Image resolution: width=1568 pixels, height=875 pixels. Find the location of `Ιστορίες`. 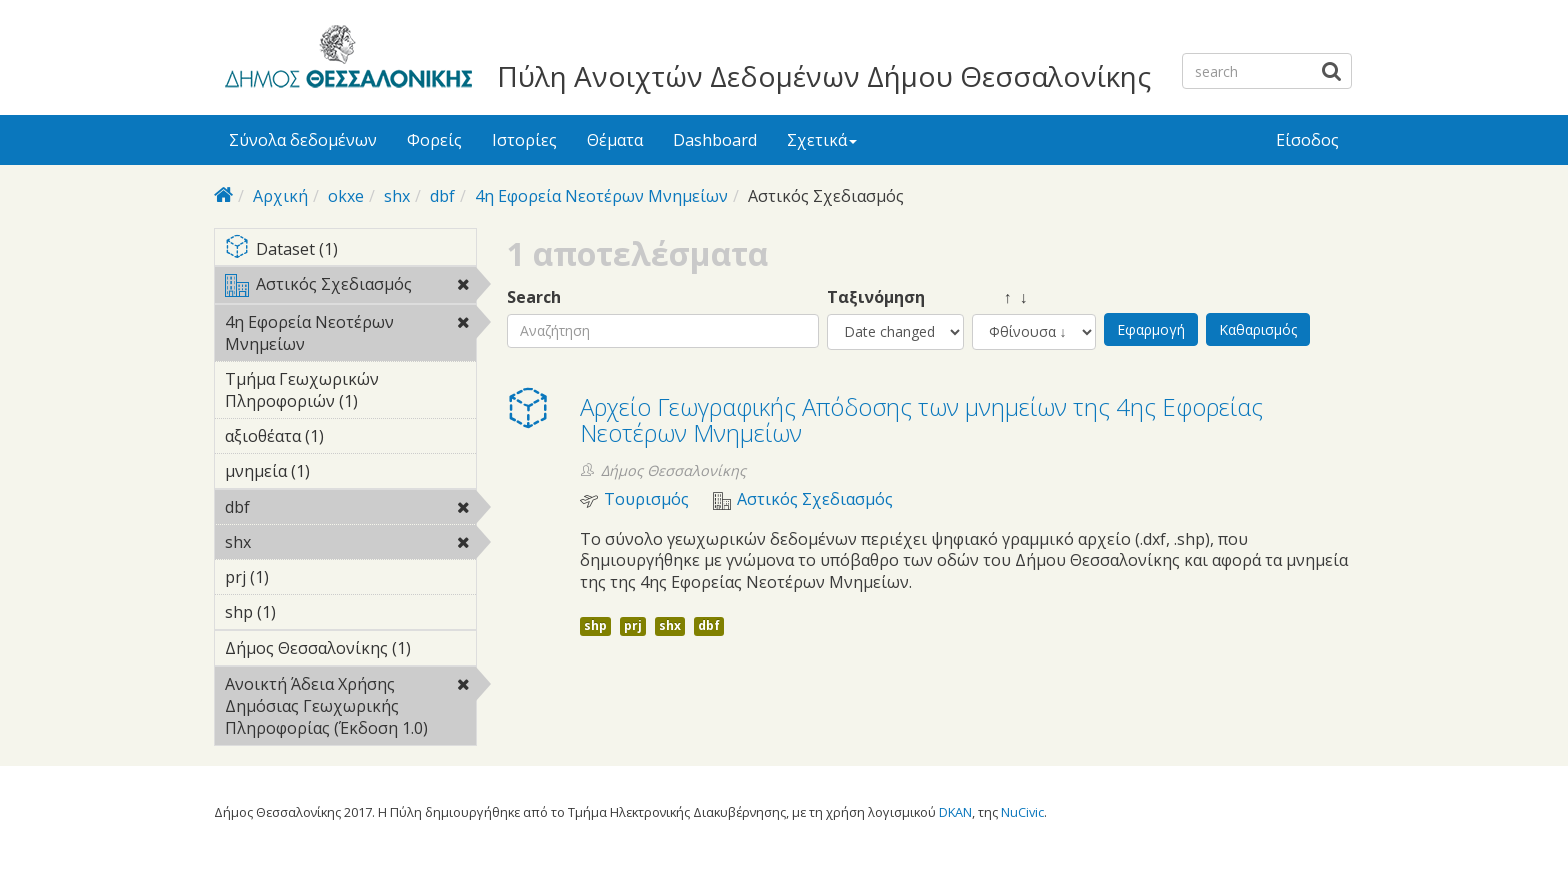

Ιστορίες is located at coordinates (524, 140).